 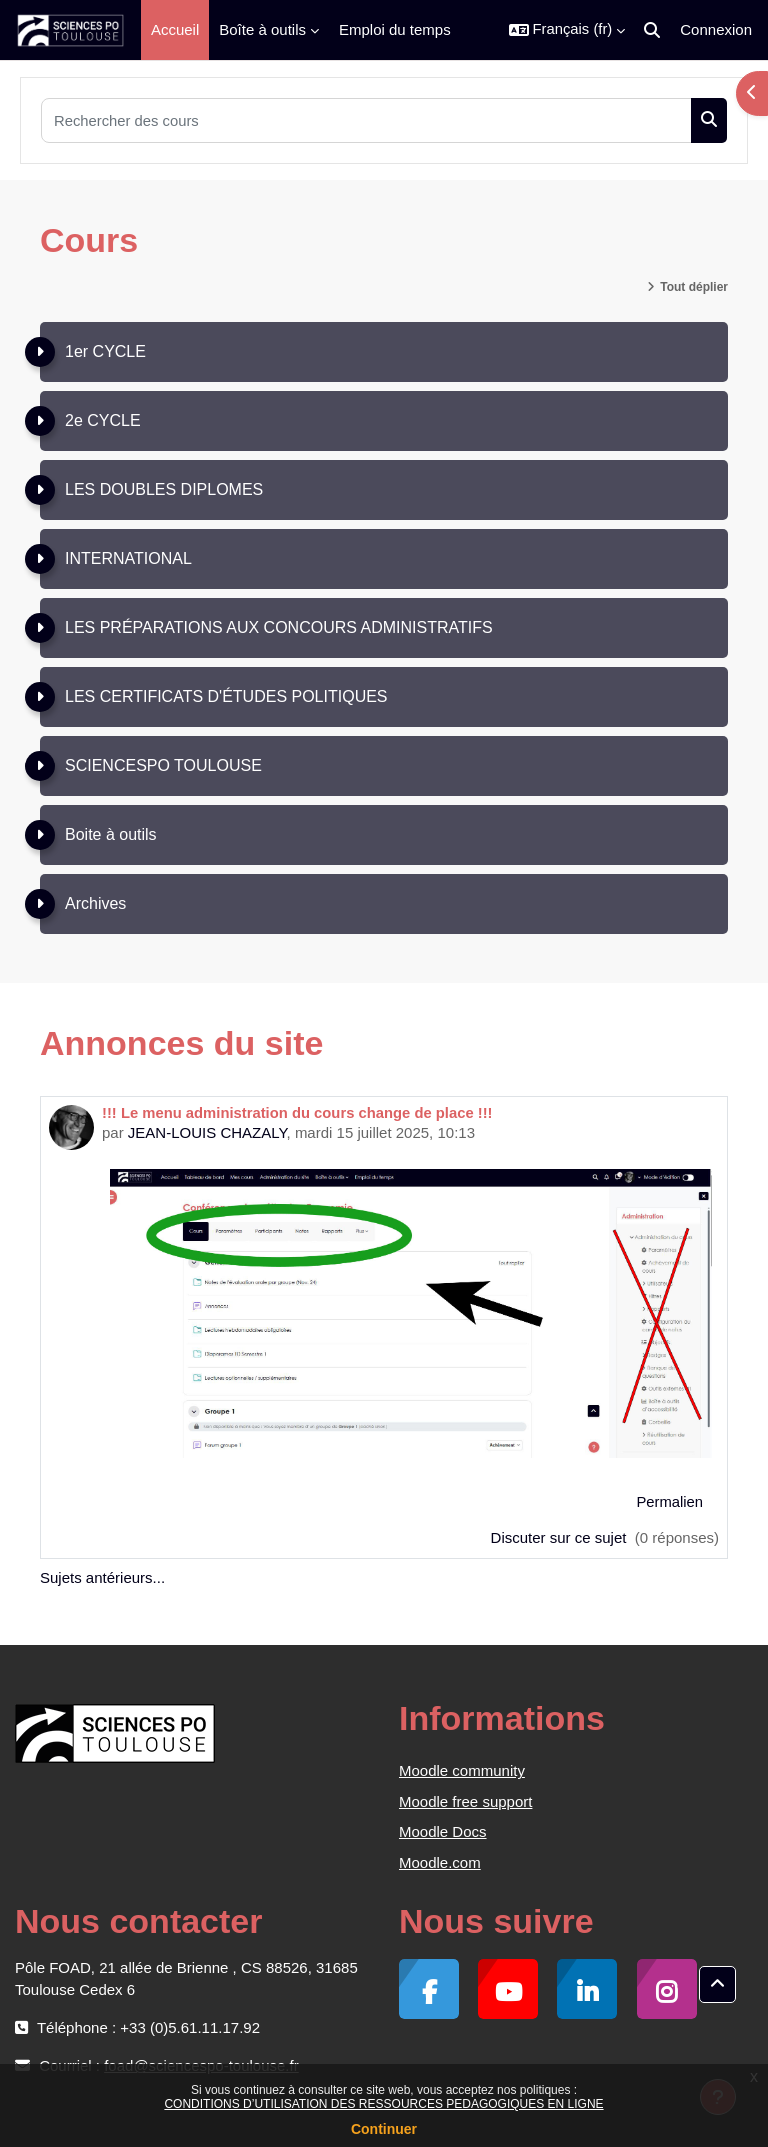 I want to click on 2e CYCLE, so click(x=103, y=420).